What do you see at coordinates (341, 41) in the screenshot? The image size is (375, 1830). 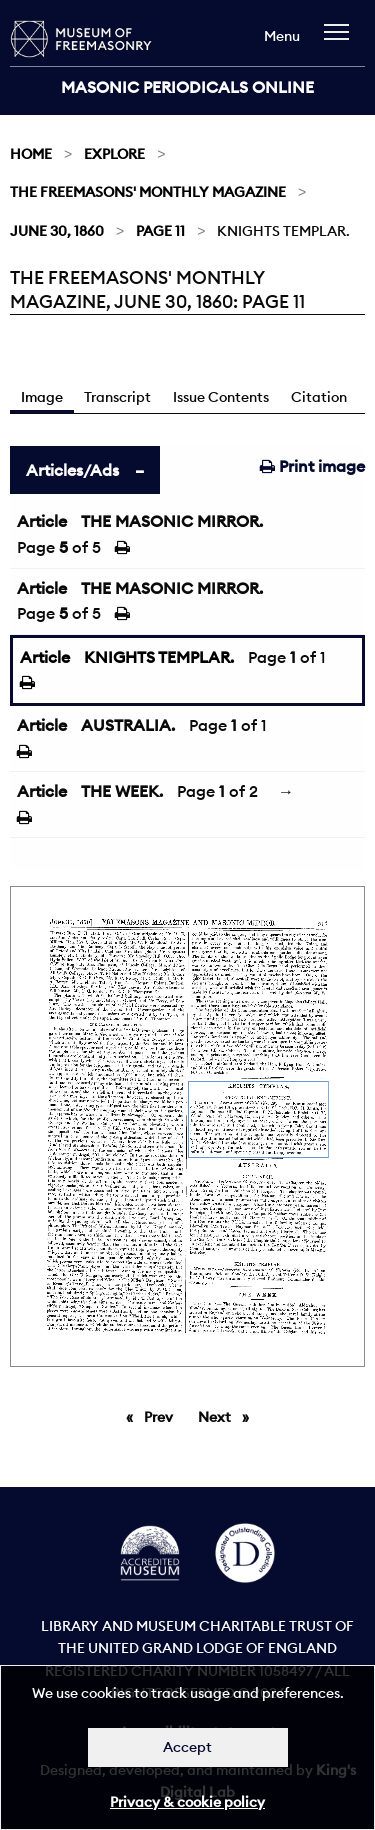 I see `[navigation]` at bounding box center [341, 41].